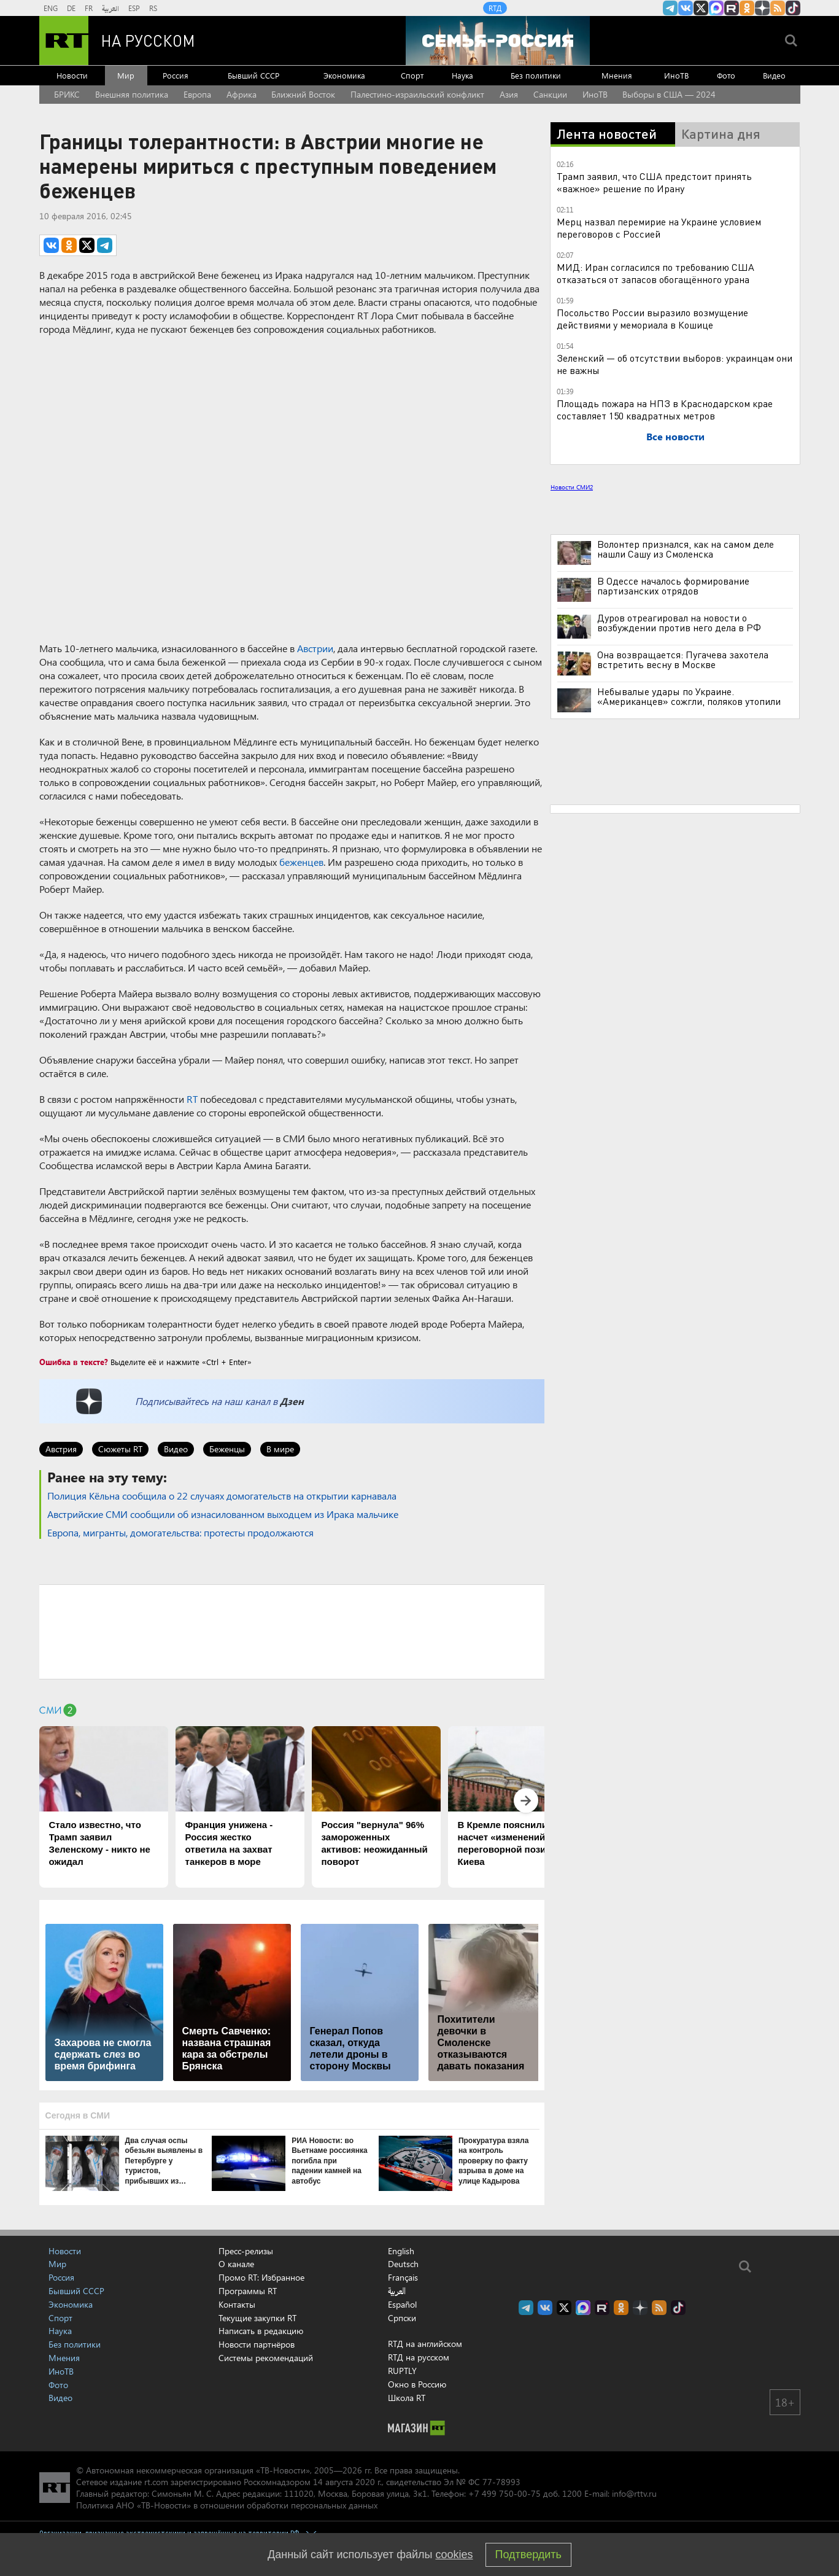 Image resolution: width=839 pixels, height=2576 pixels. What do you see at coordinates (403, 2277) in the screenshot?
I see `Français` at bounding box center [403, 2277].